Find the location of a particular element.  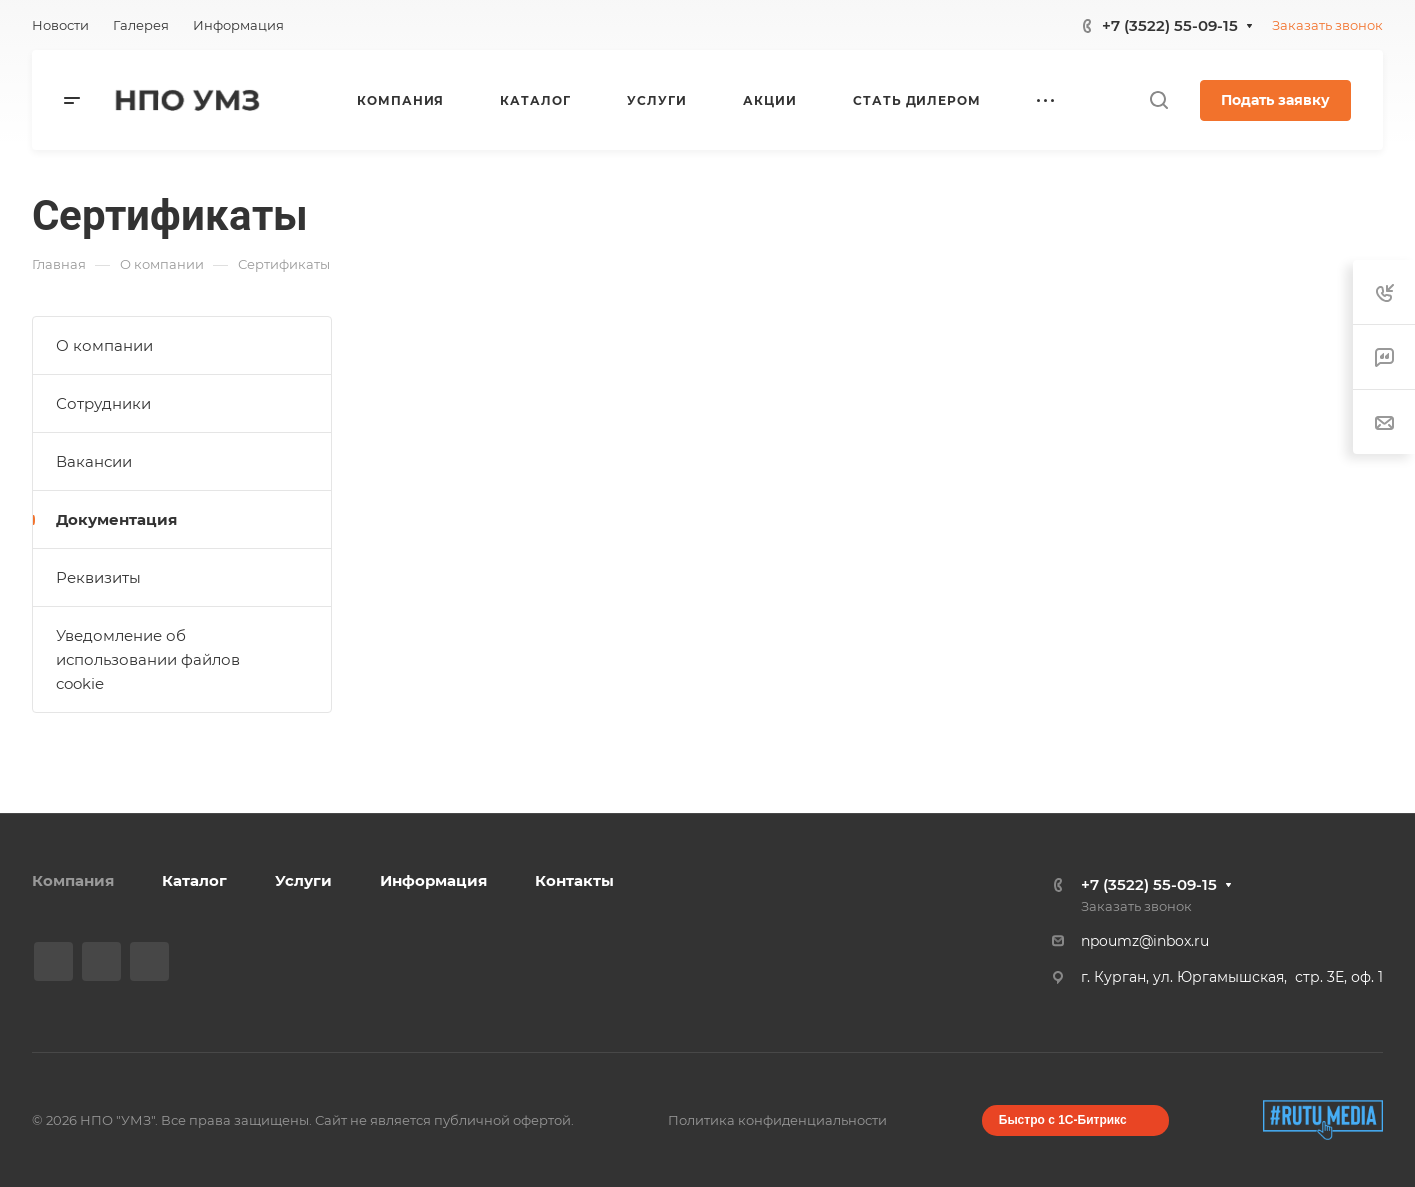

Контакты is located at coordinates (574, 880).